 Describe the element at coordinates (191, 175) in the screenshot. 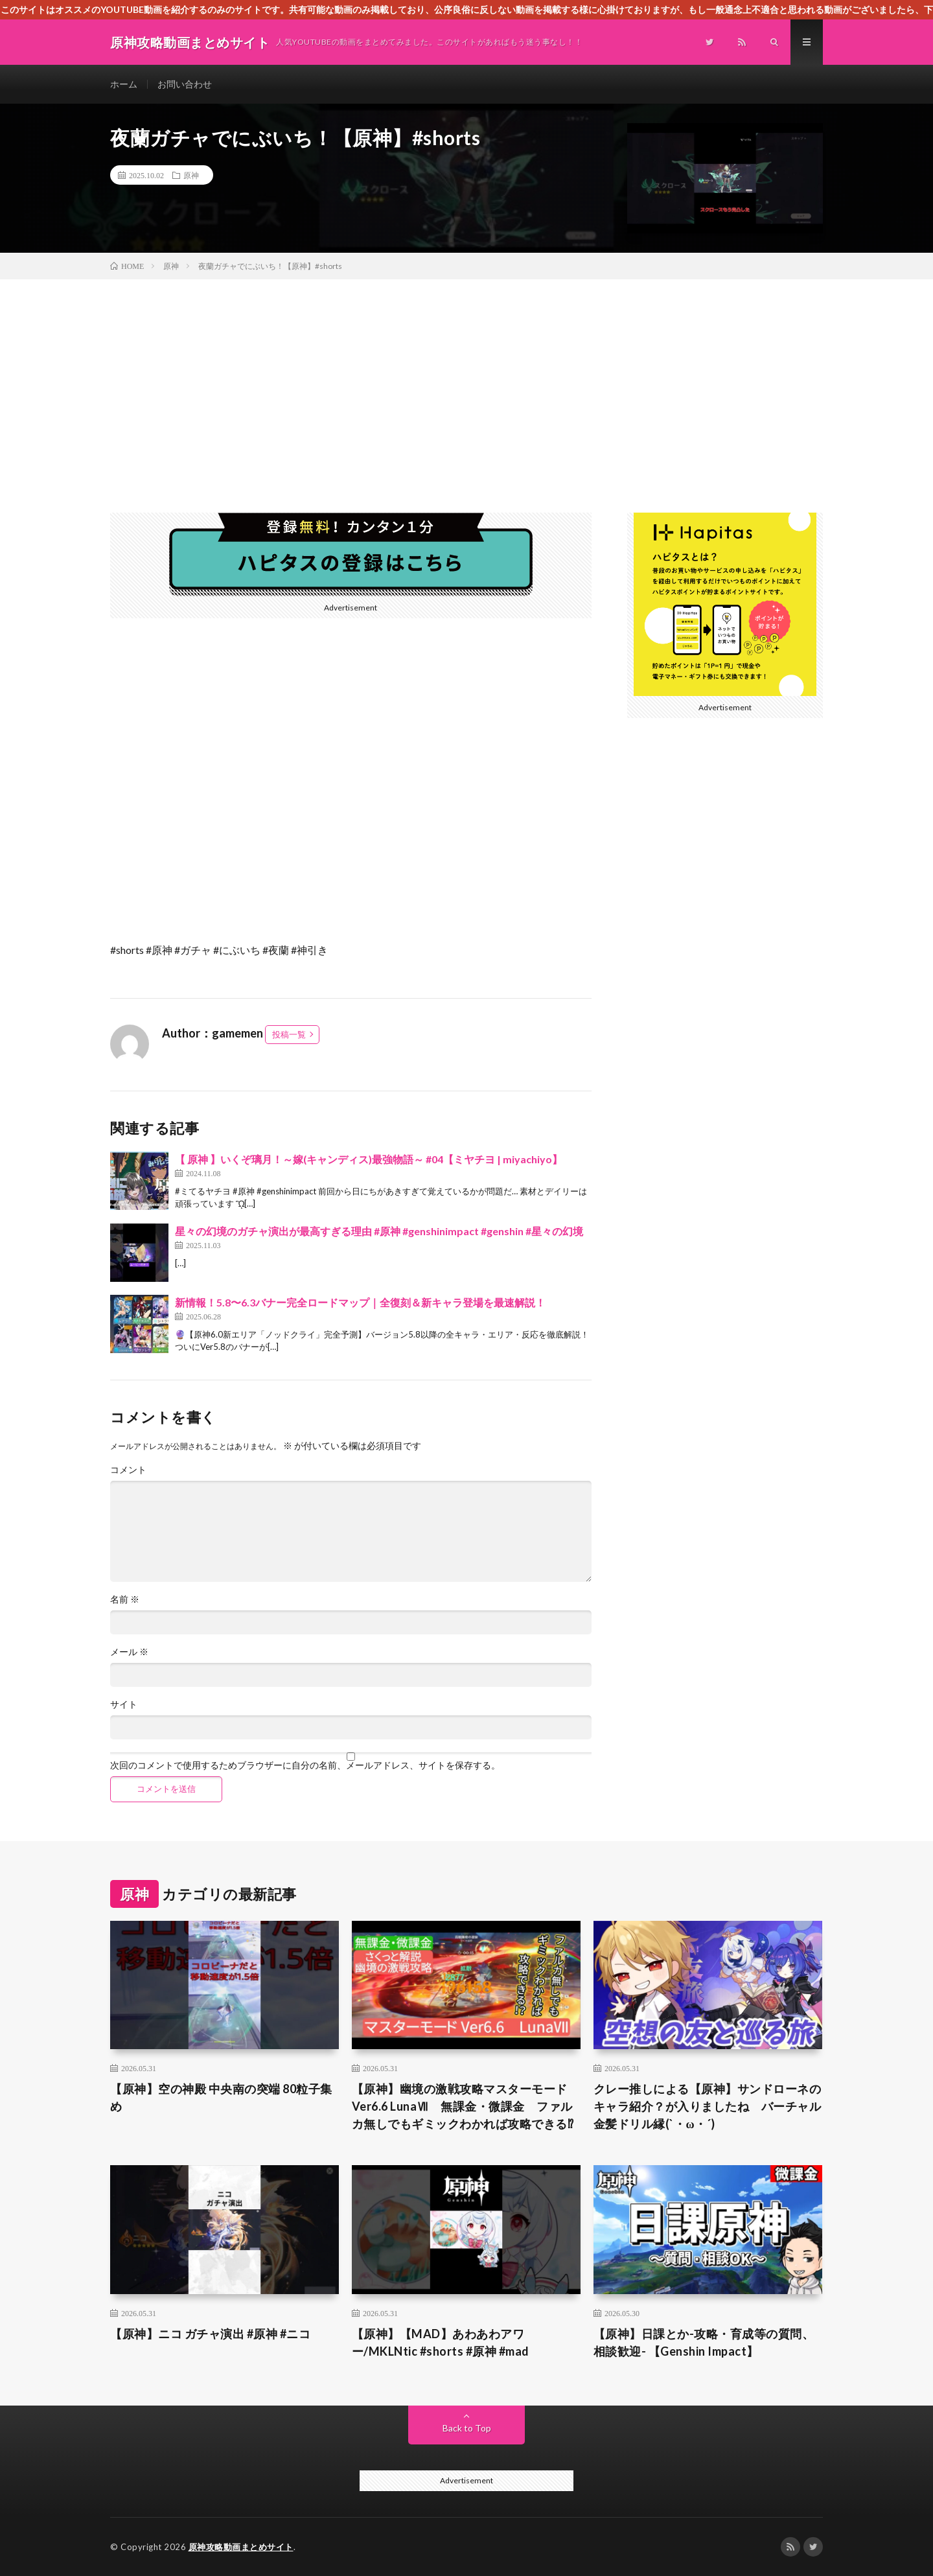

I see `原神` at that location.